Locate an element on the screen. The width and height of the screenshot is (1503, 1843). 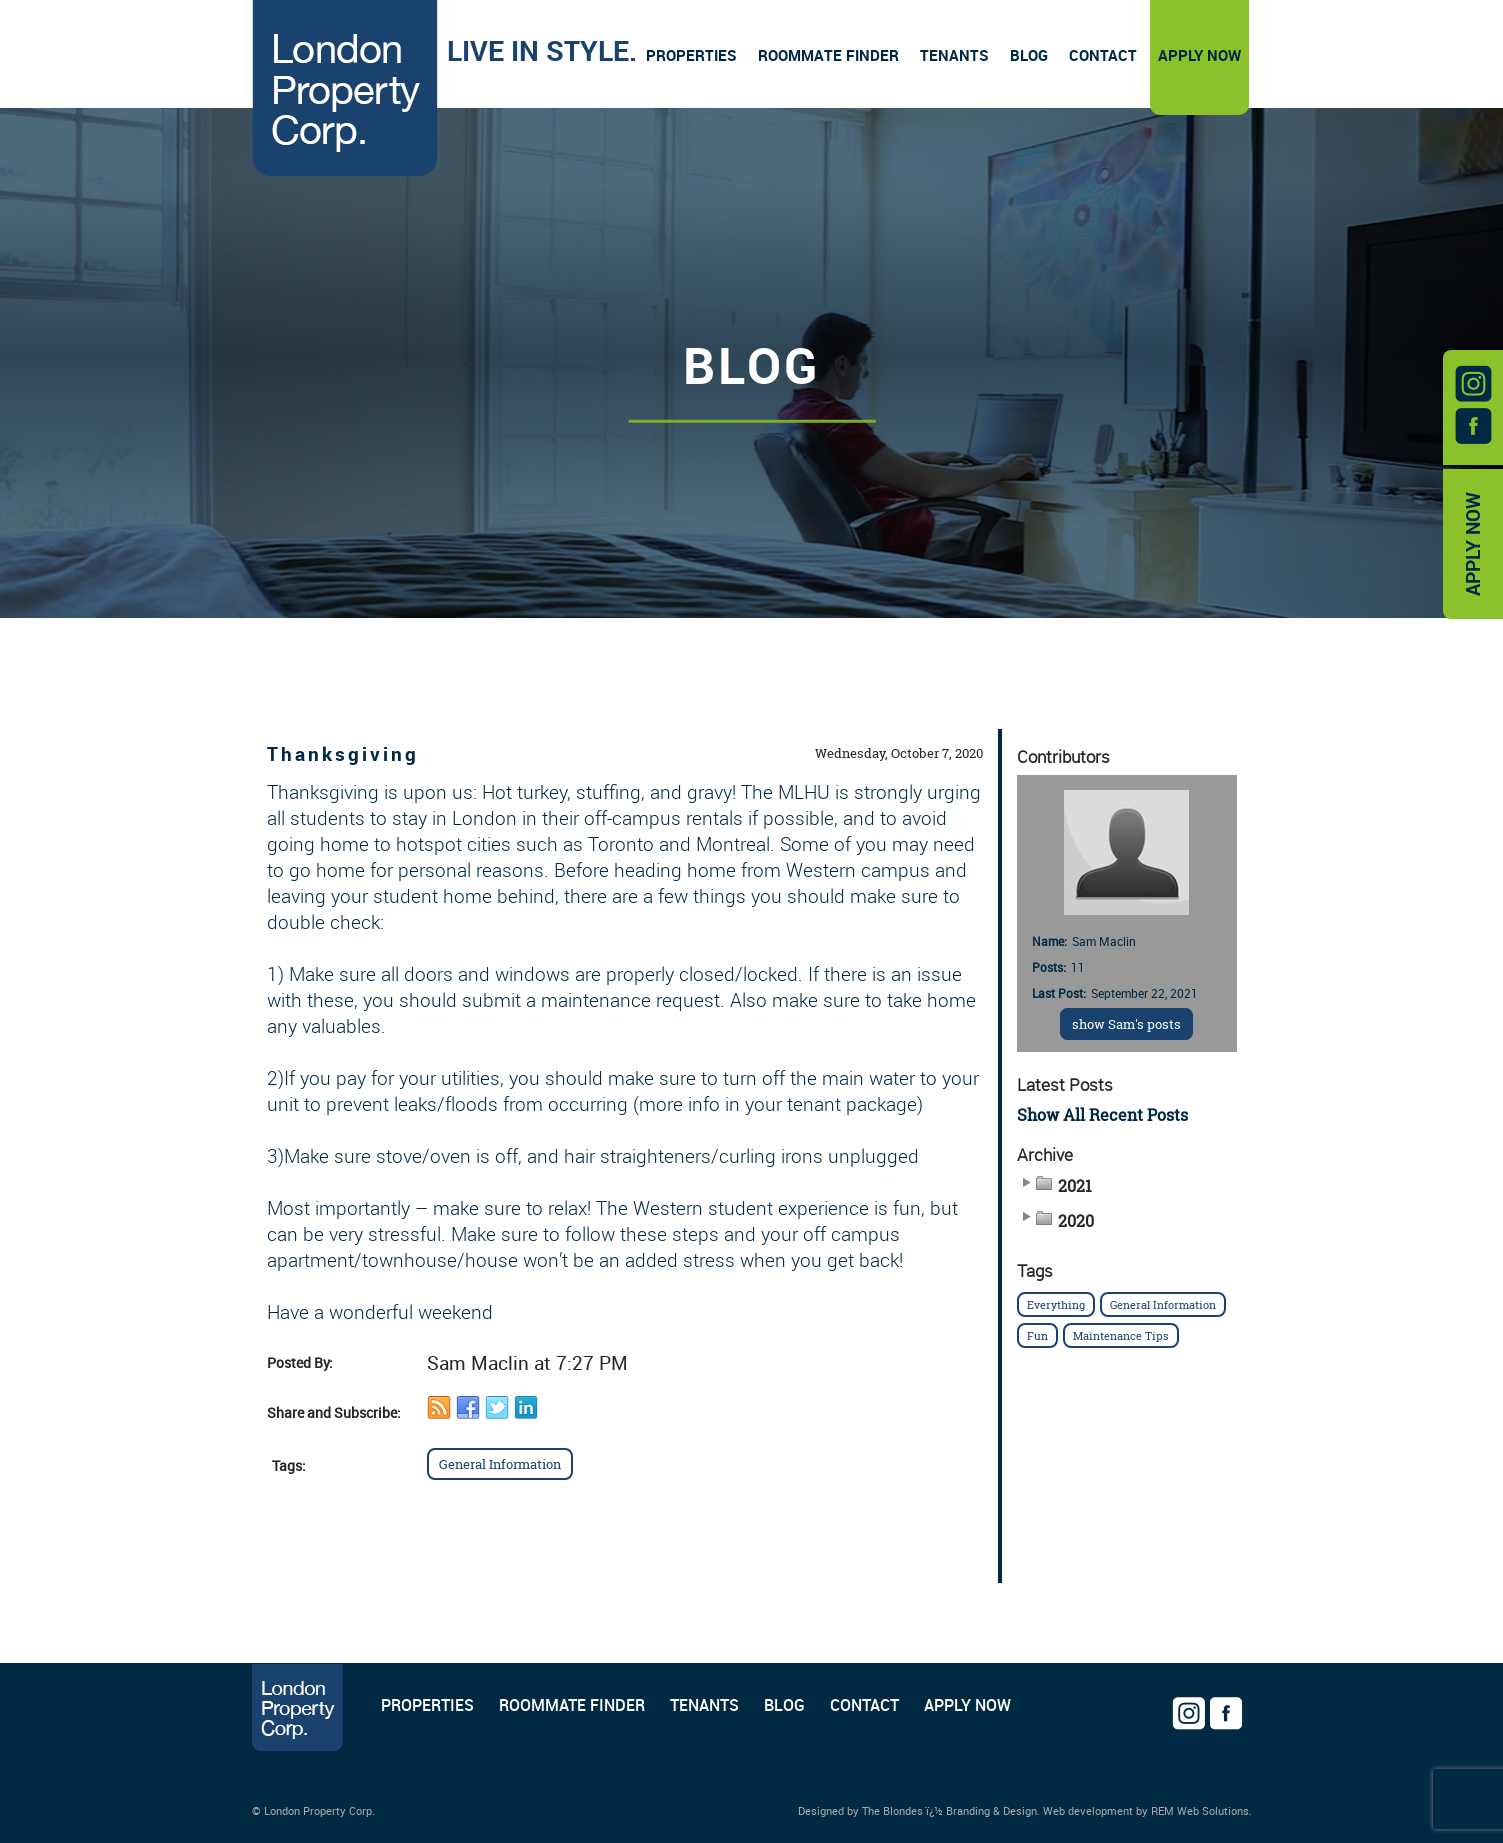
General Information is located at coordinates (500, 1464).